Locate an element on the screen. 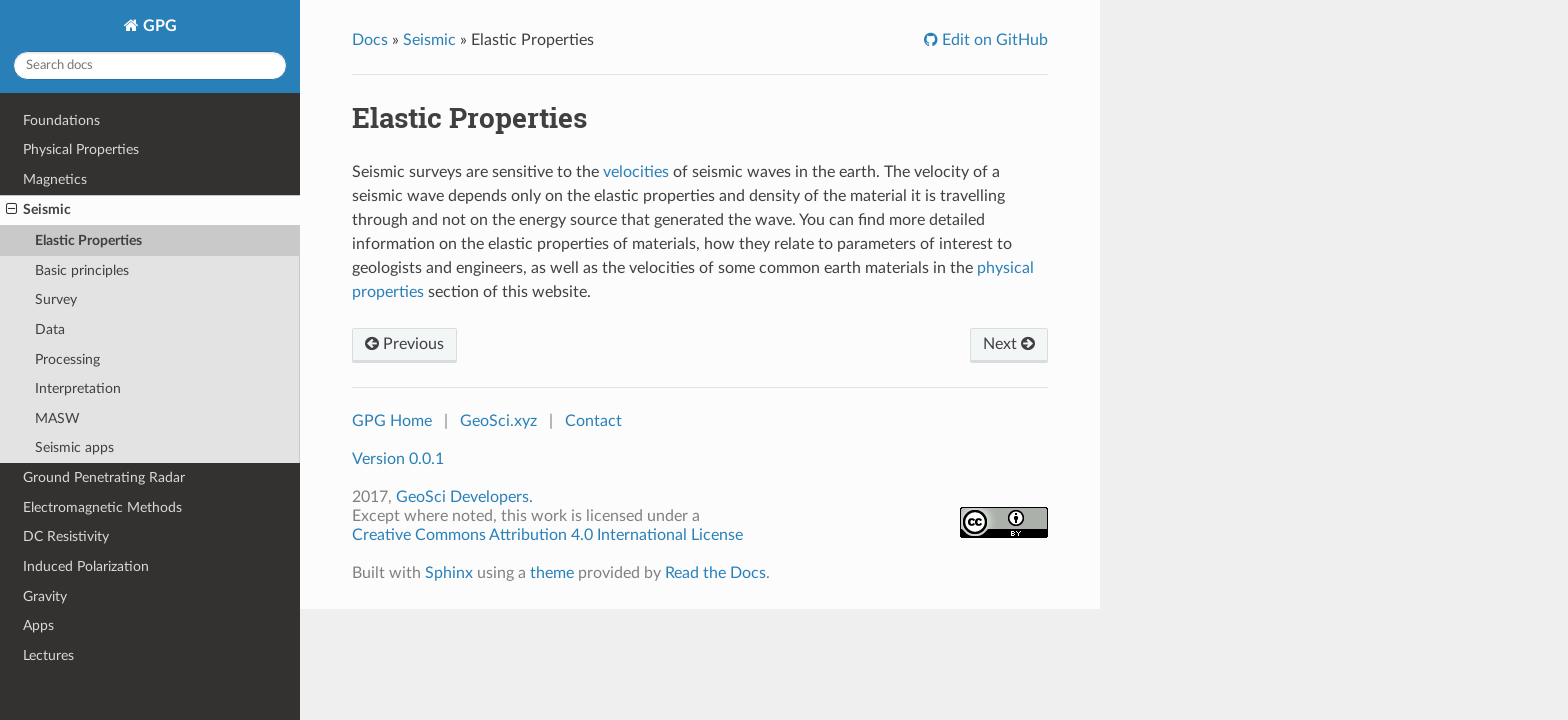  Sphinx is located at coordinates (449, 573).